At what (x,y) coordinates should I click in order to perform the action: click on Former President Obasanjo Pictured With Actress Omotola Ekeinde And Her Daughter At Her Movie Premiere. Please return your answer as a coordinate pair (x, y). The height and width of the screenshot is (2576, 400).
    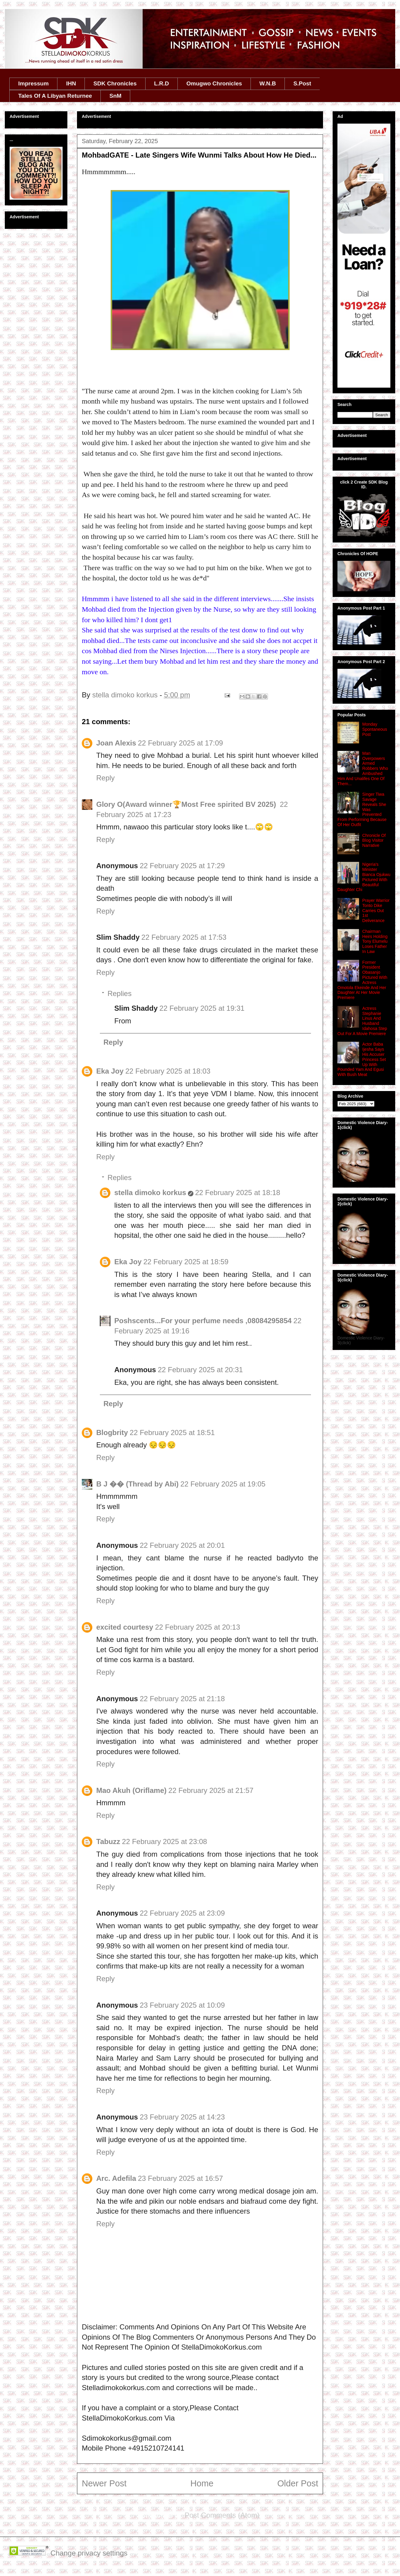
    Looking at the image, I should click on (362, 980).